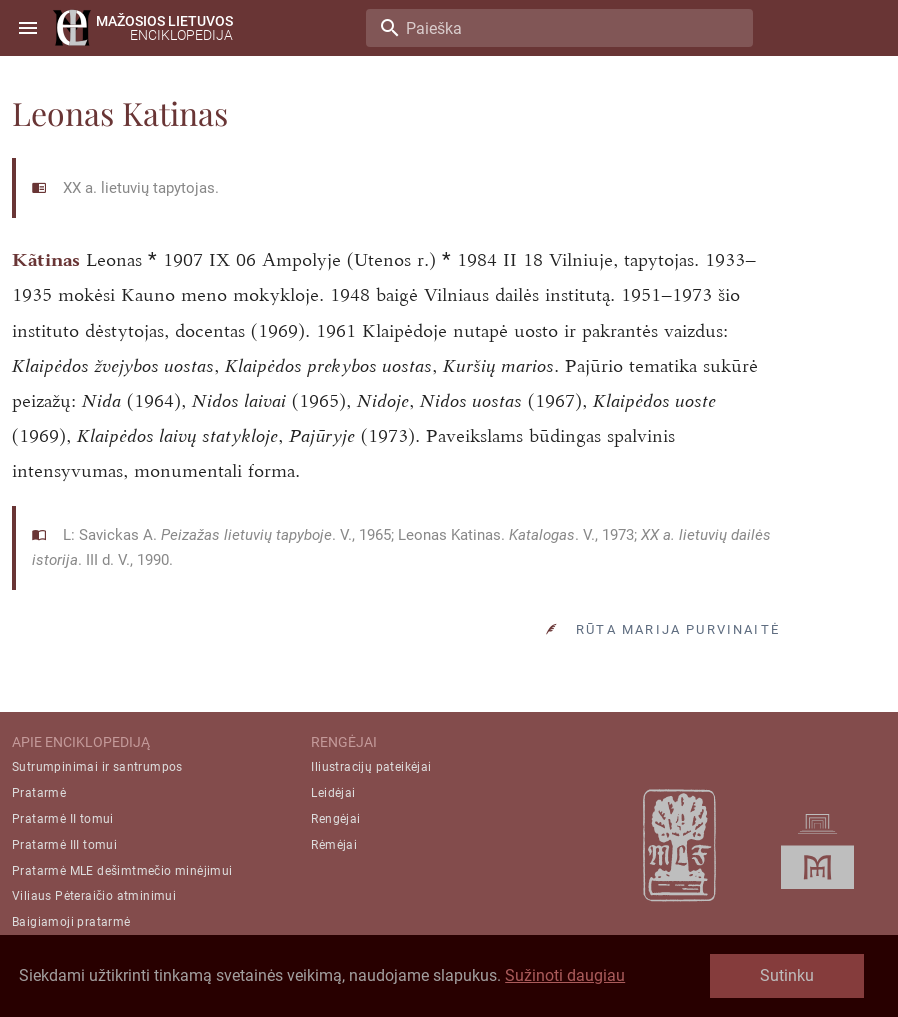  Describe the element at coordinates (39, 793) in the screenshot. I see `Pratarmė` at that location.